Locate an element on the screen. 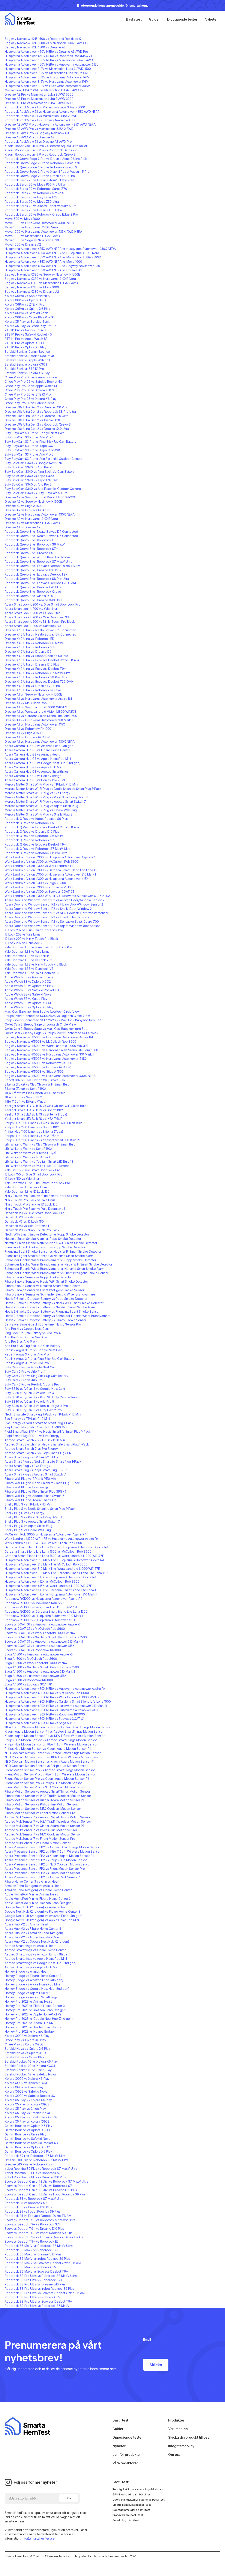  Roborock S8 Pro Ultra vs Roborock S6 MaxV is located at coordinates (37, 2306).